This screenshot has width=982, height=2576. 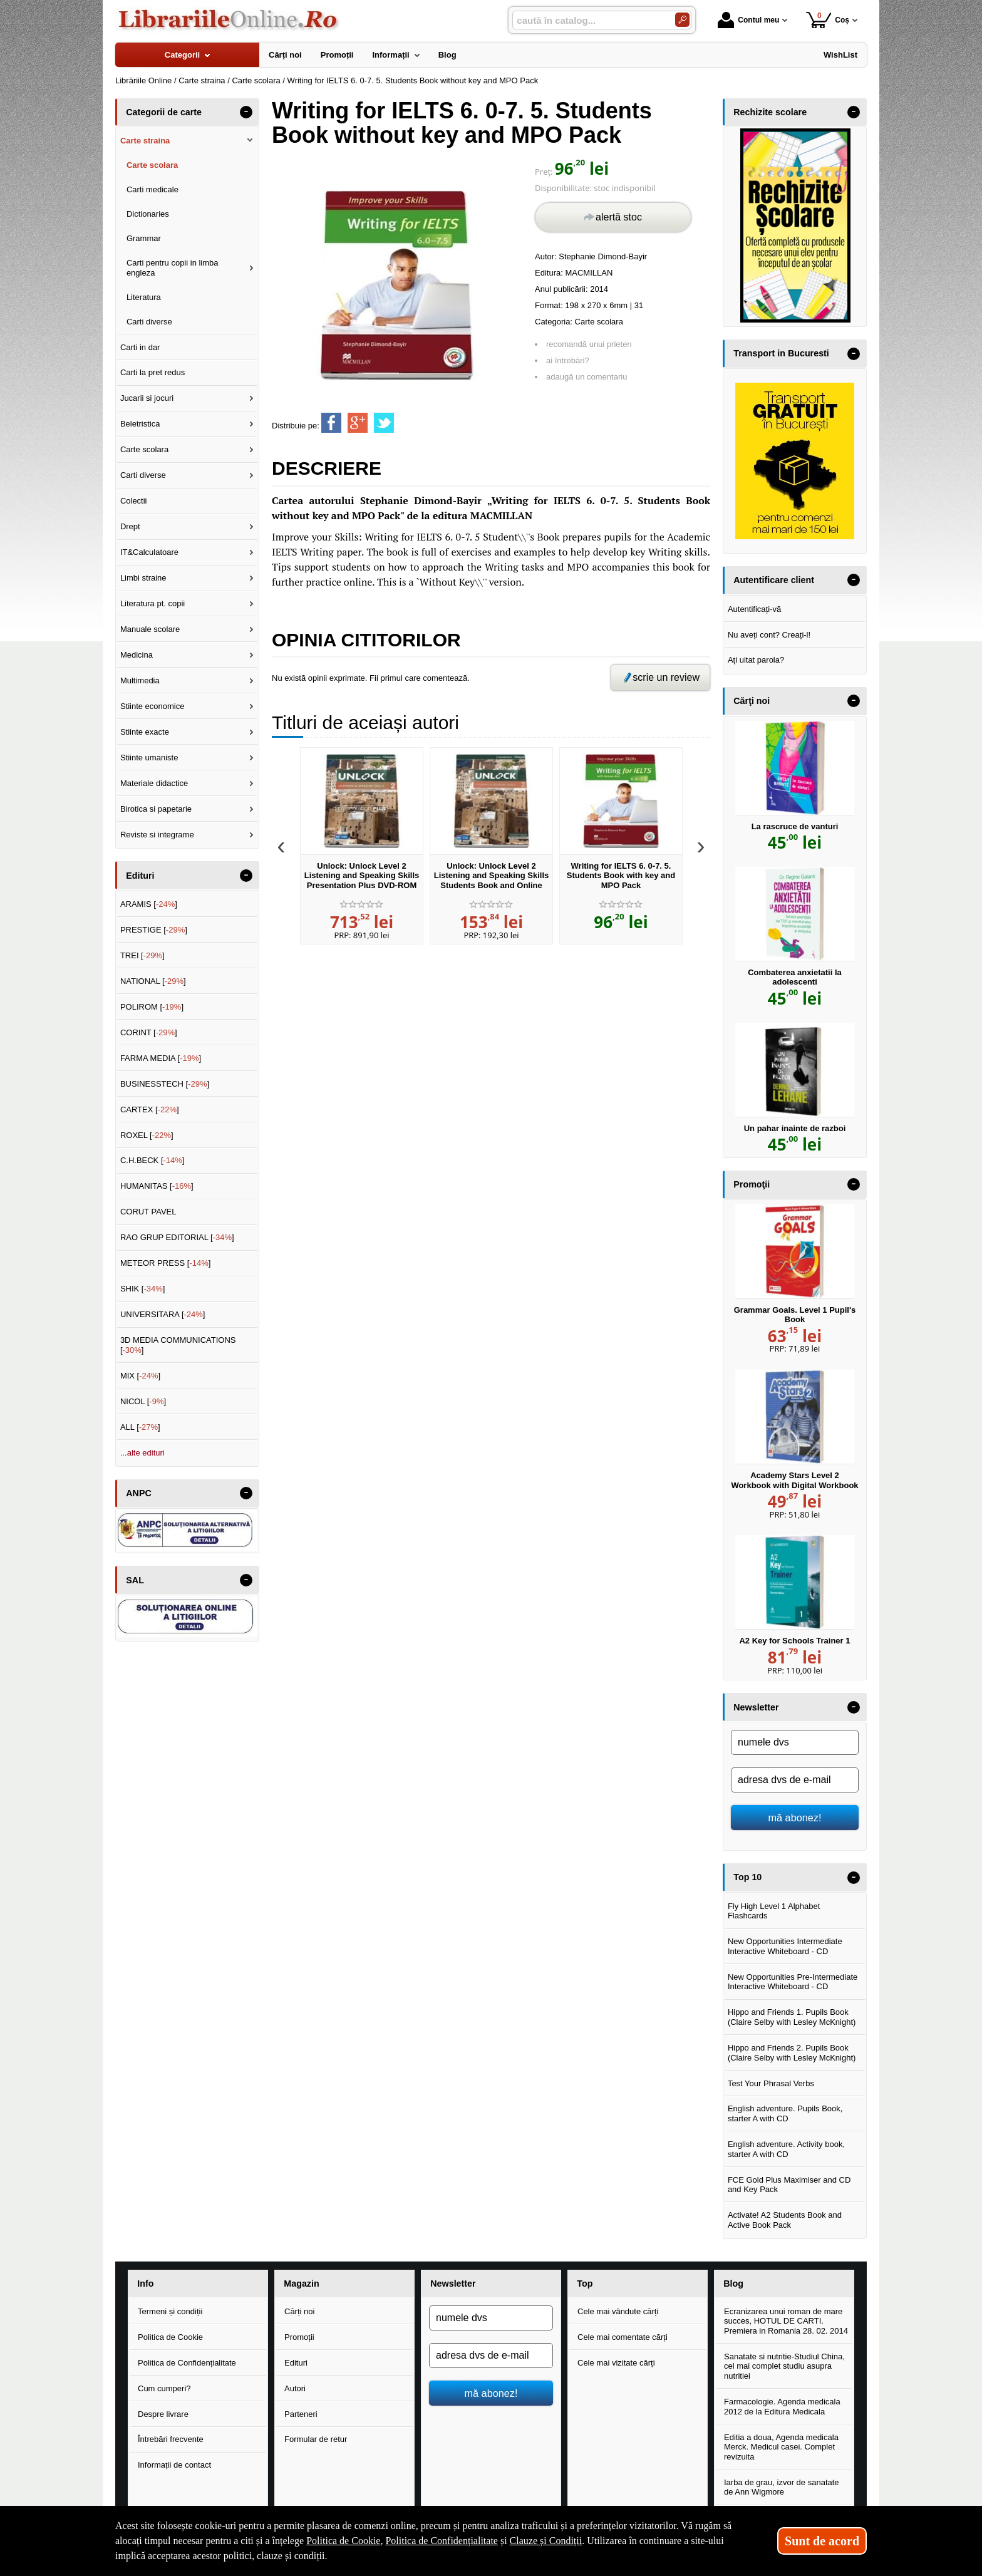 What do you see at coordinates (178, 1345) in the screenshot?
I see `3D MEDIA COMMUNICATIONS []` at bounding box center [178, 1345].